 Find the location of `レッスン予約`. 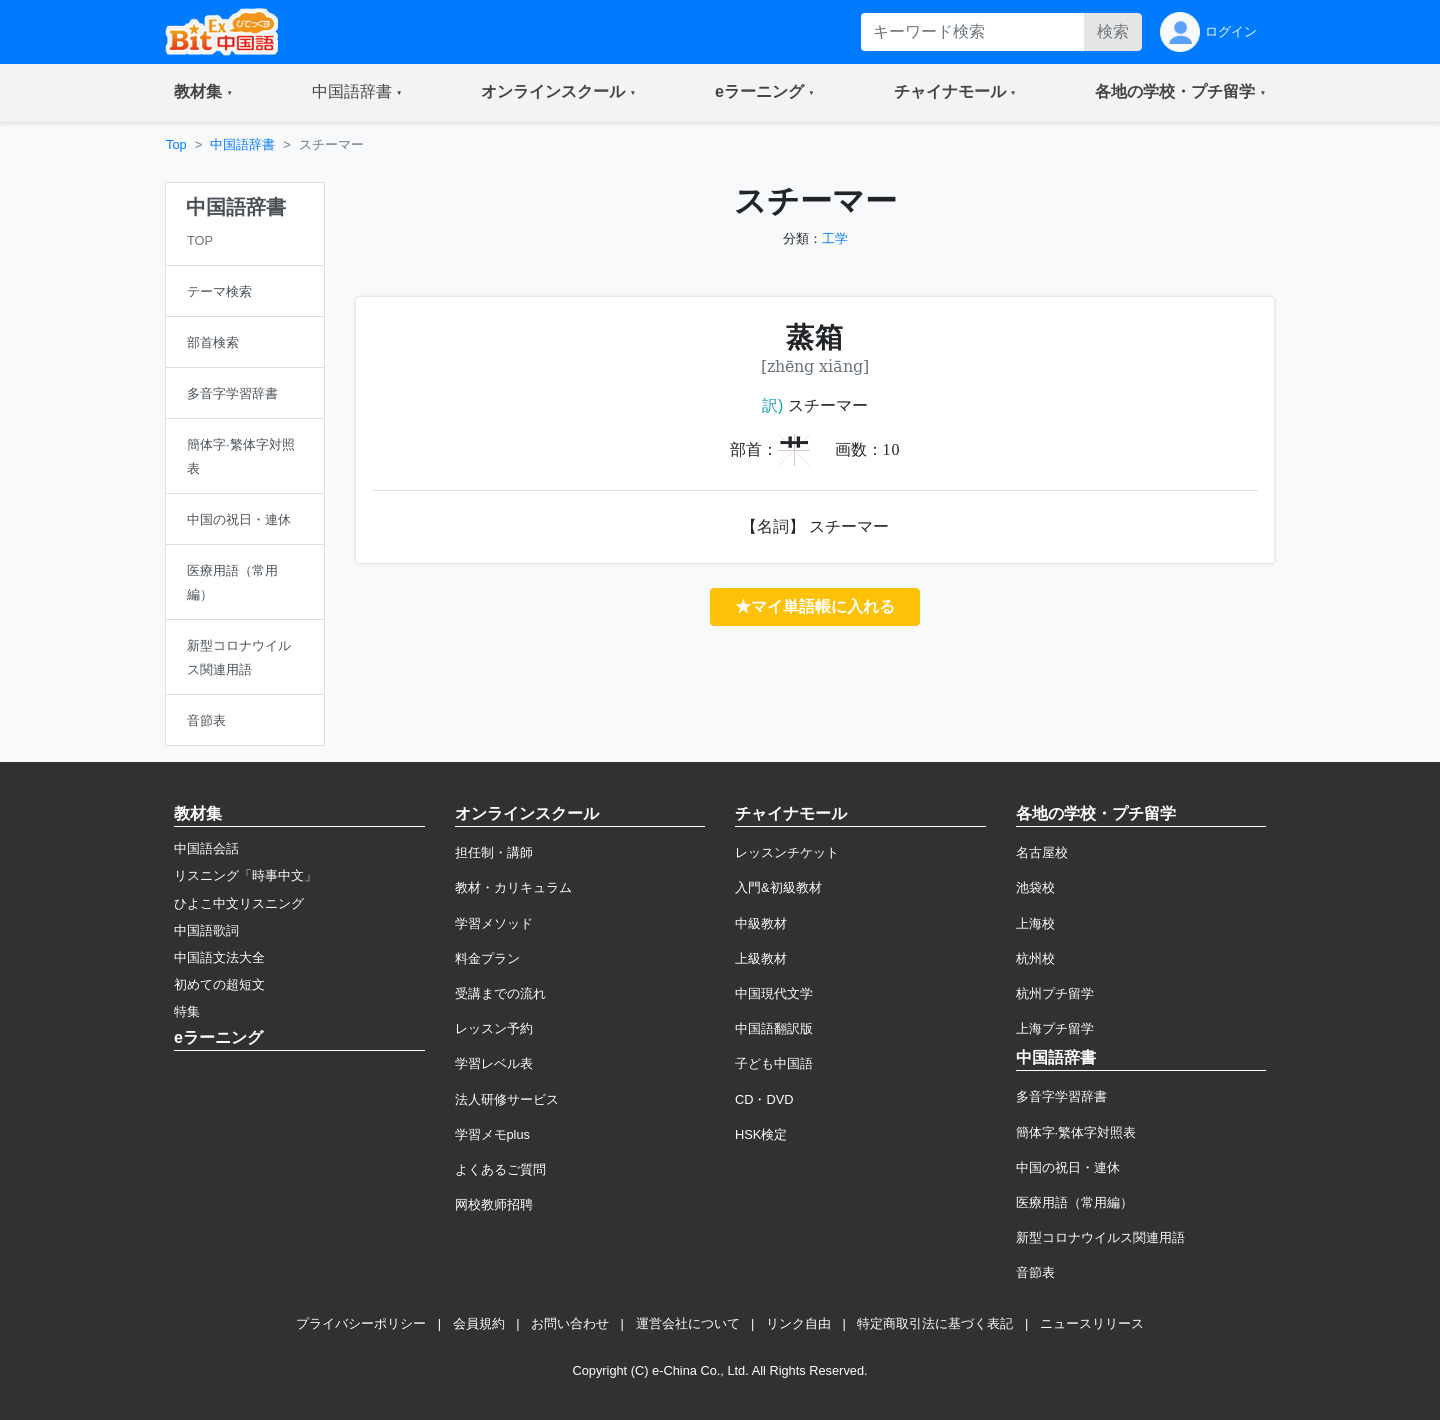

レッスン予約 is located at coordinates (494, 1028).